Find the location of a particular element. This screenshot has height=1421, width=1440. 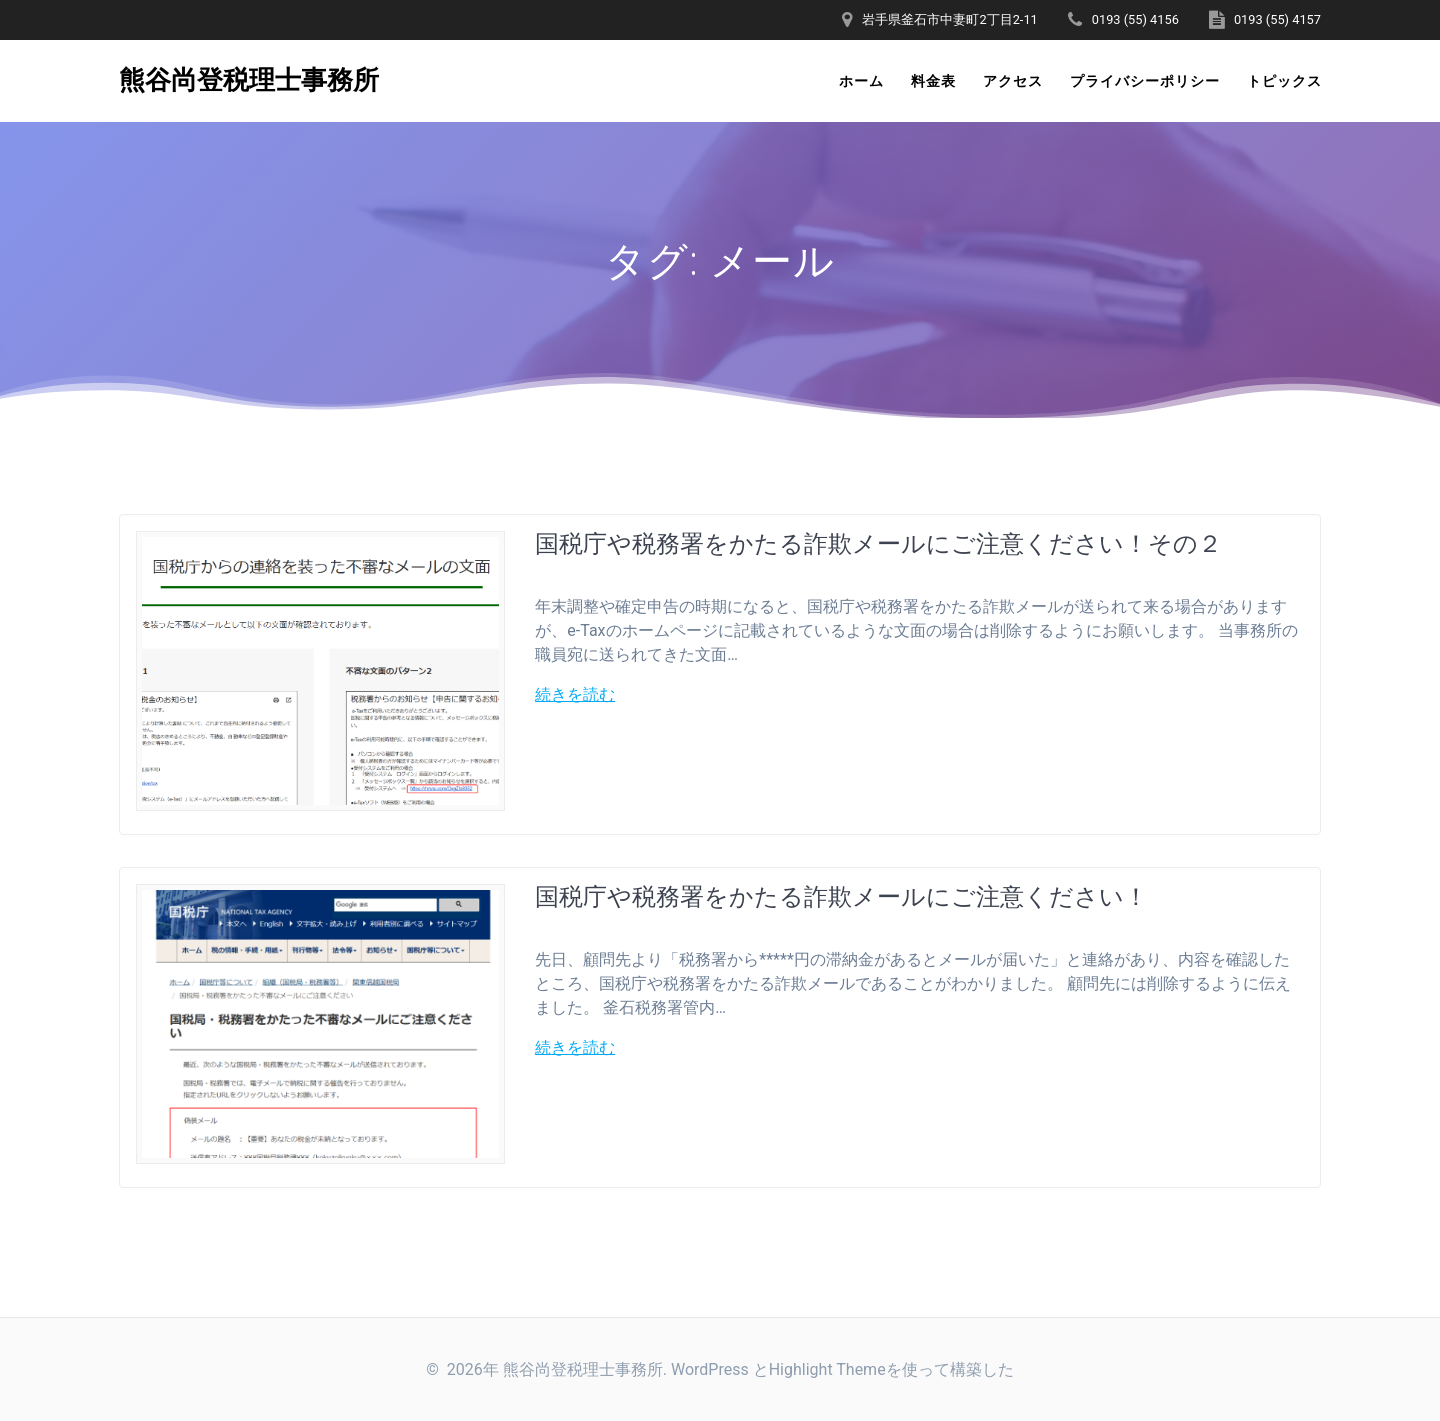

トピックス is located at coordinates (1284, 81).